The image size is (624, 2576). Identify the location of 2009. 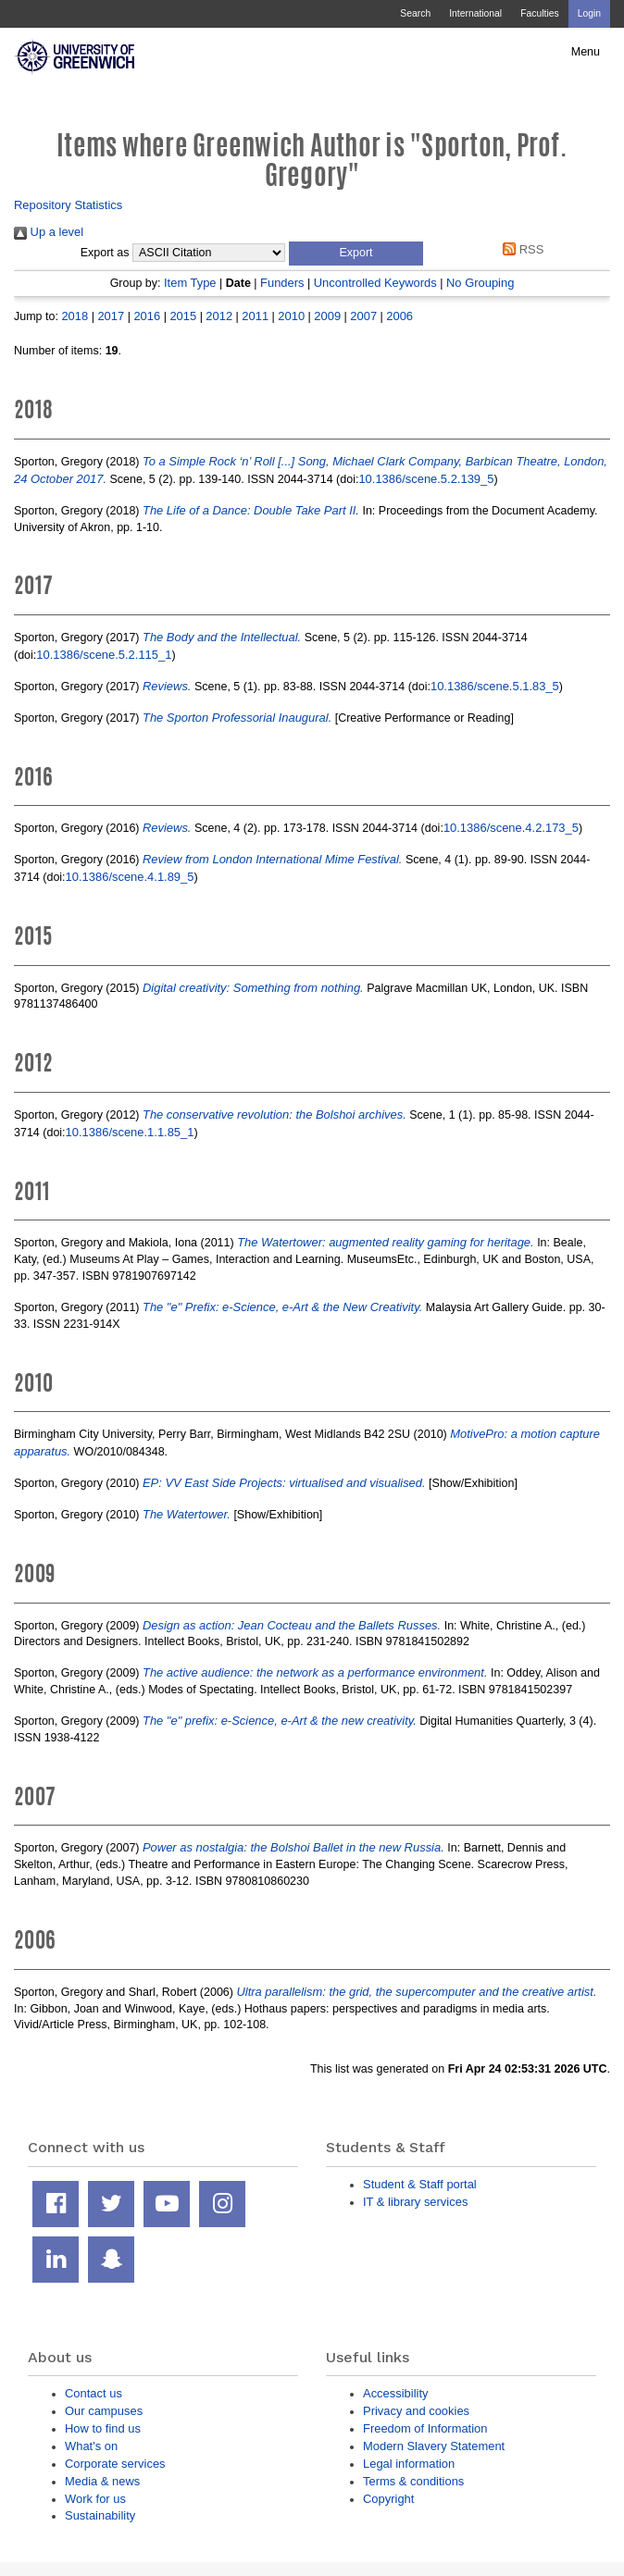
(327, 316).